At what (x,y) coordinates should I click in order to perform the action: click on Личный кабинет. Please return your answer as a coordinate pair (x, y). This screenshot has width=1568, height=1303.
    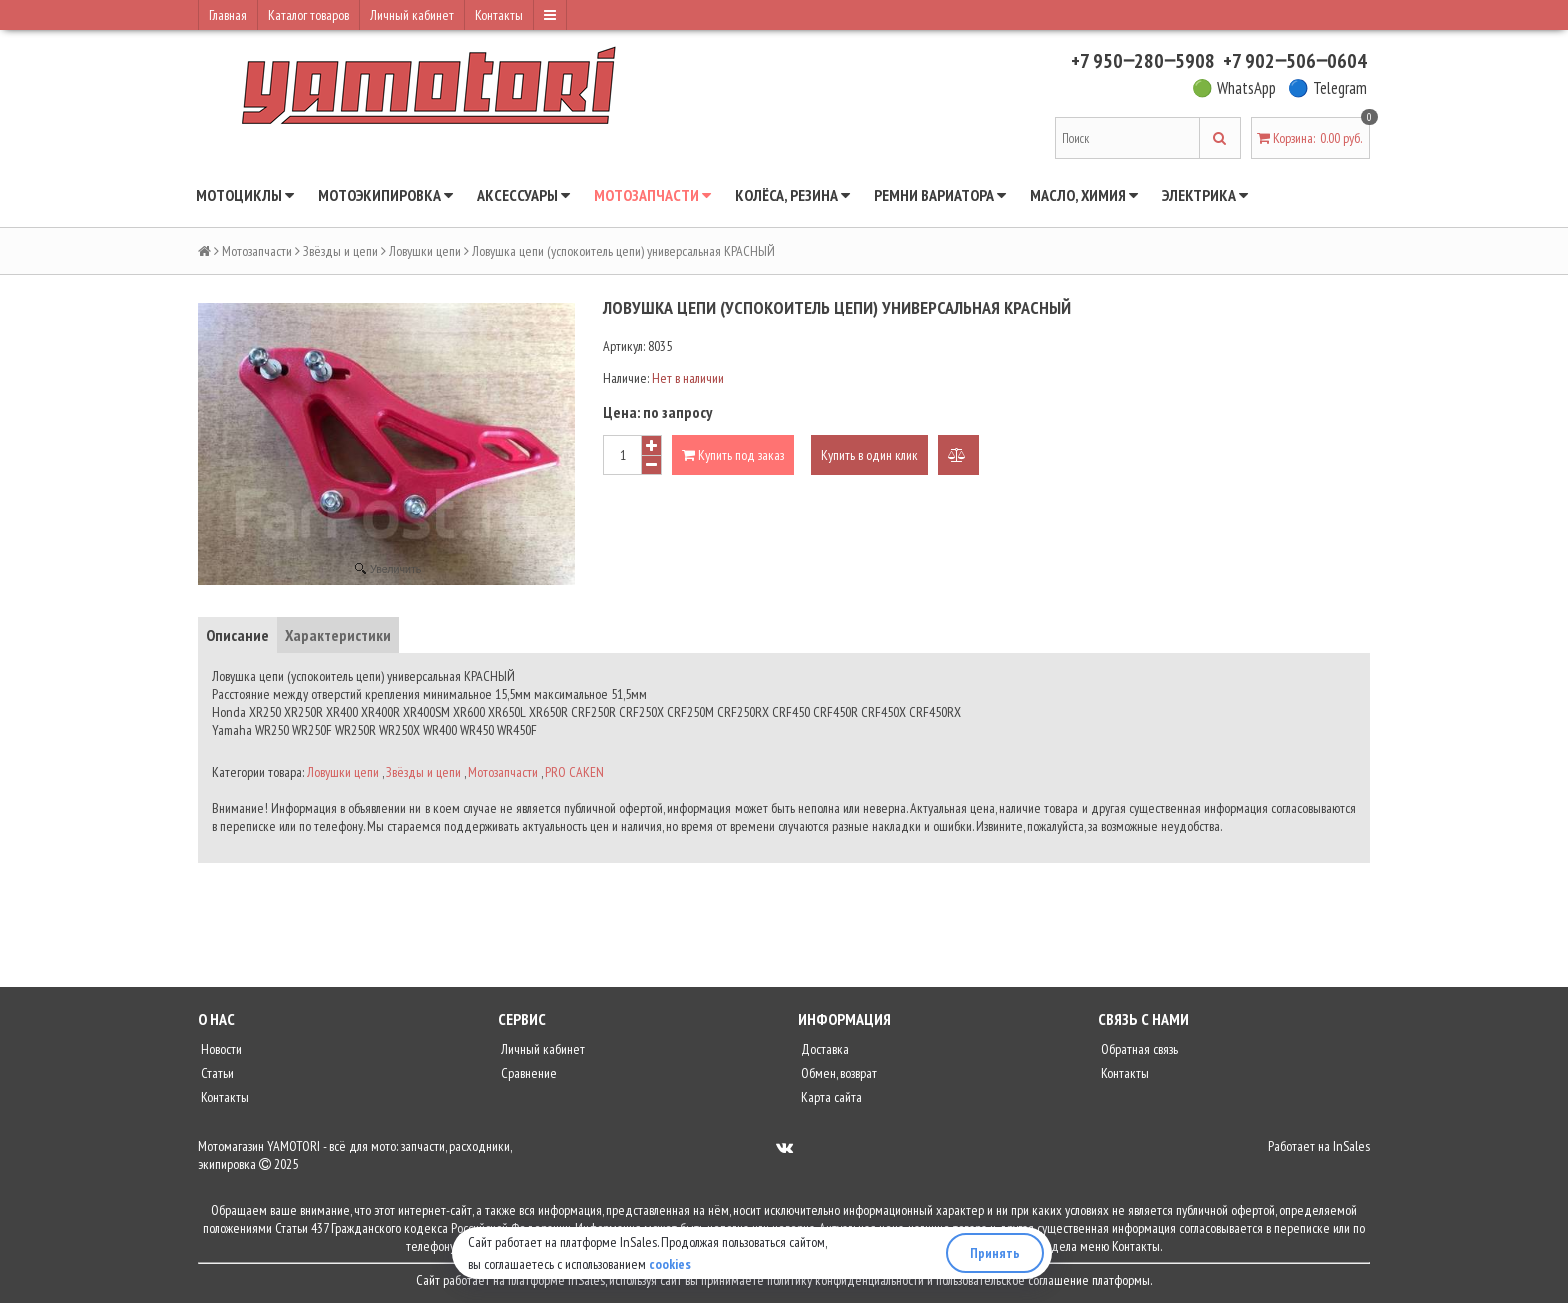
    Looking at the image, I should click on (412, 15).